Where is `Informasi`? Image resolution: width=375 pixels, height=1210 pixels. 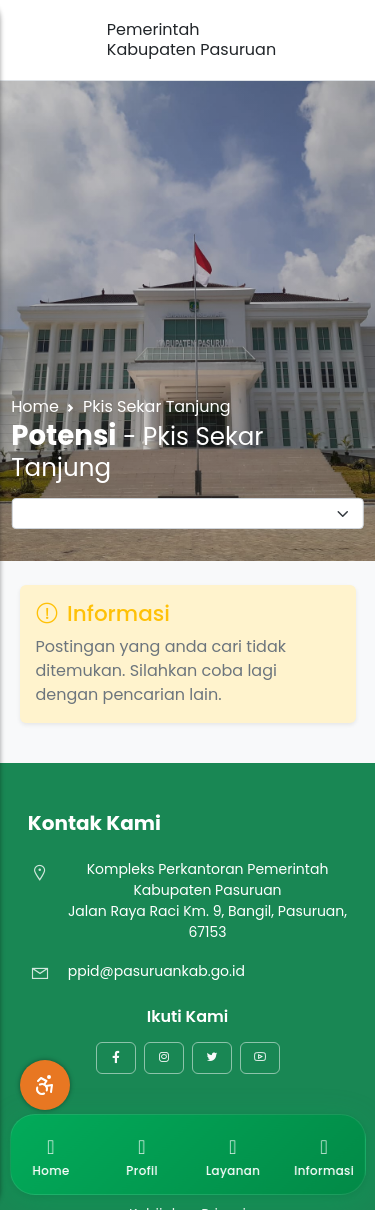
Informasi is located at coordinates (324, 1154).